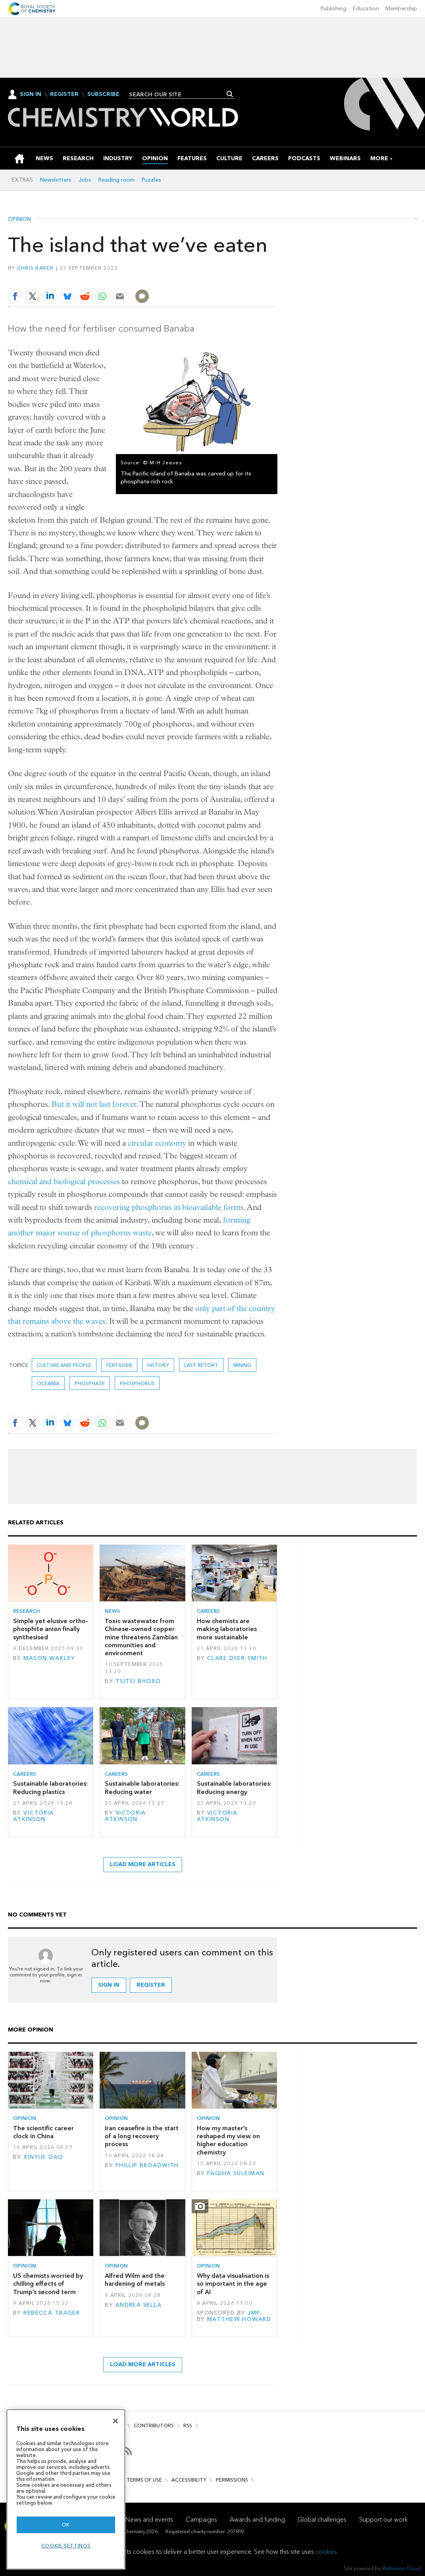 This screenshot has height=2576, width=425. Describe the element at coordinates (233, 2284) in the screenshot. I see `Why data visualisation is so important in the age of AI` at that location.